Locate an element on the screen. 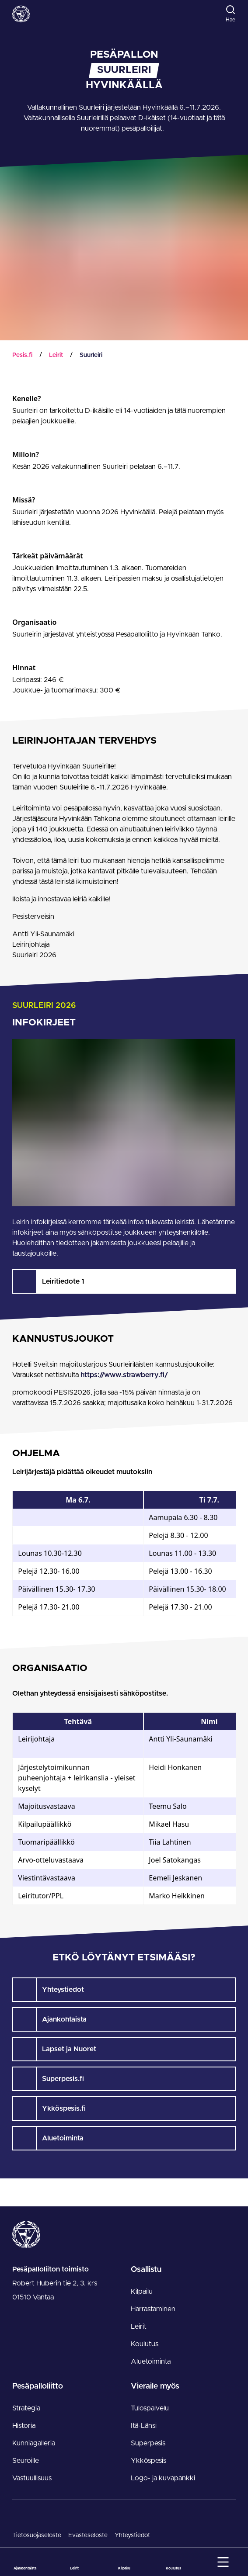 Image resolution: width=248 pixels, height=2576 pixels. Ykköspesis is located at coordinates (148, 2460).